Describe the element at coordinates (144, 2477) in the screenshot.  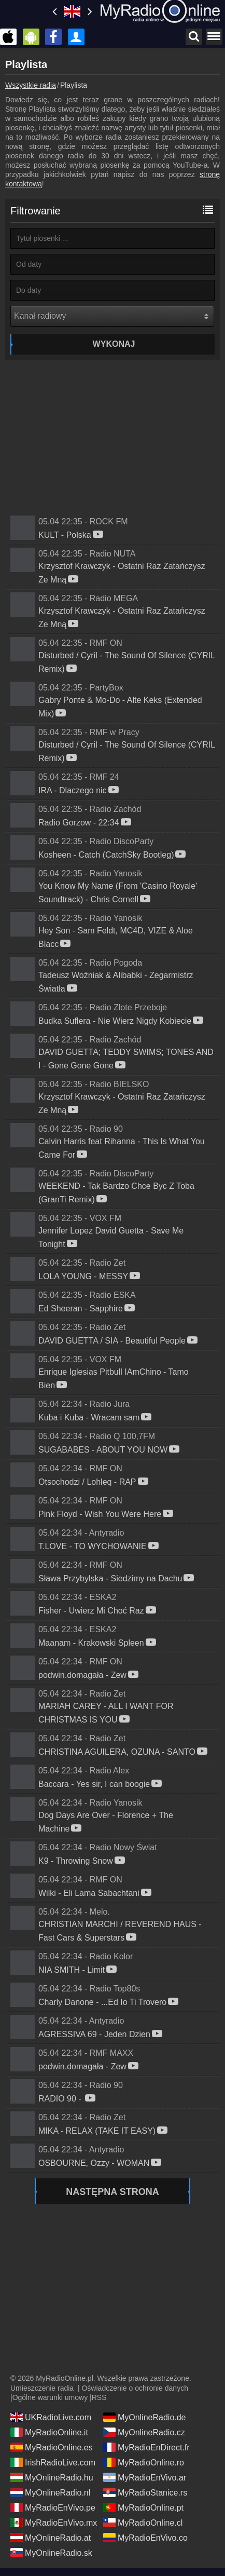
I see `MyRadioEnVivo.ar` at that location.